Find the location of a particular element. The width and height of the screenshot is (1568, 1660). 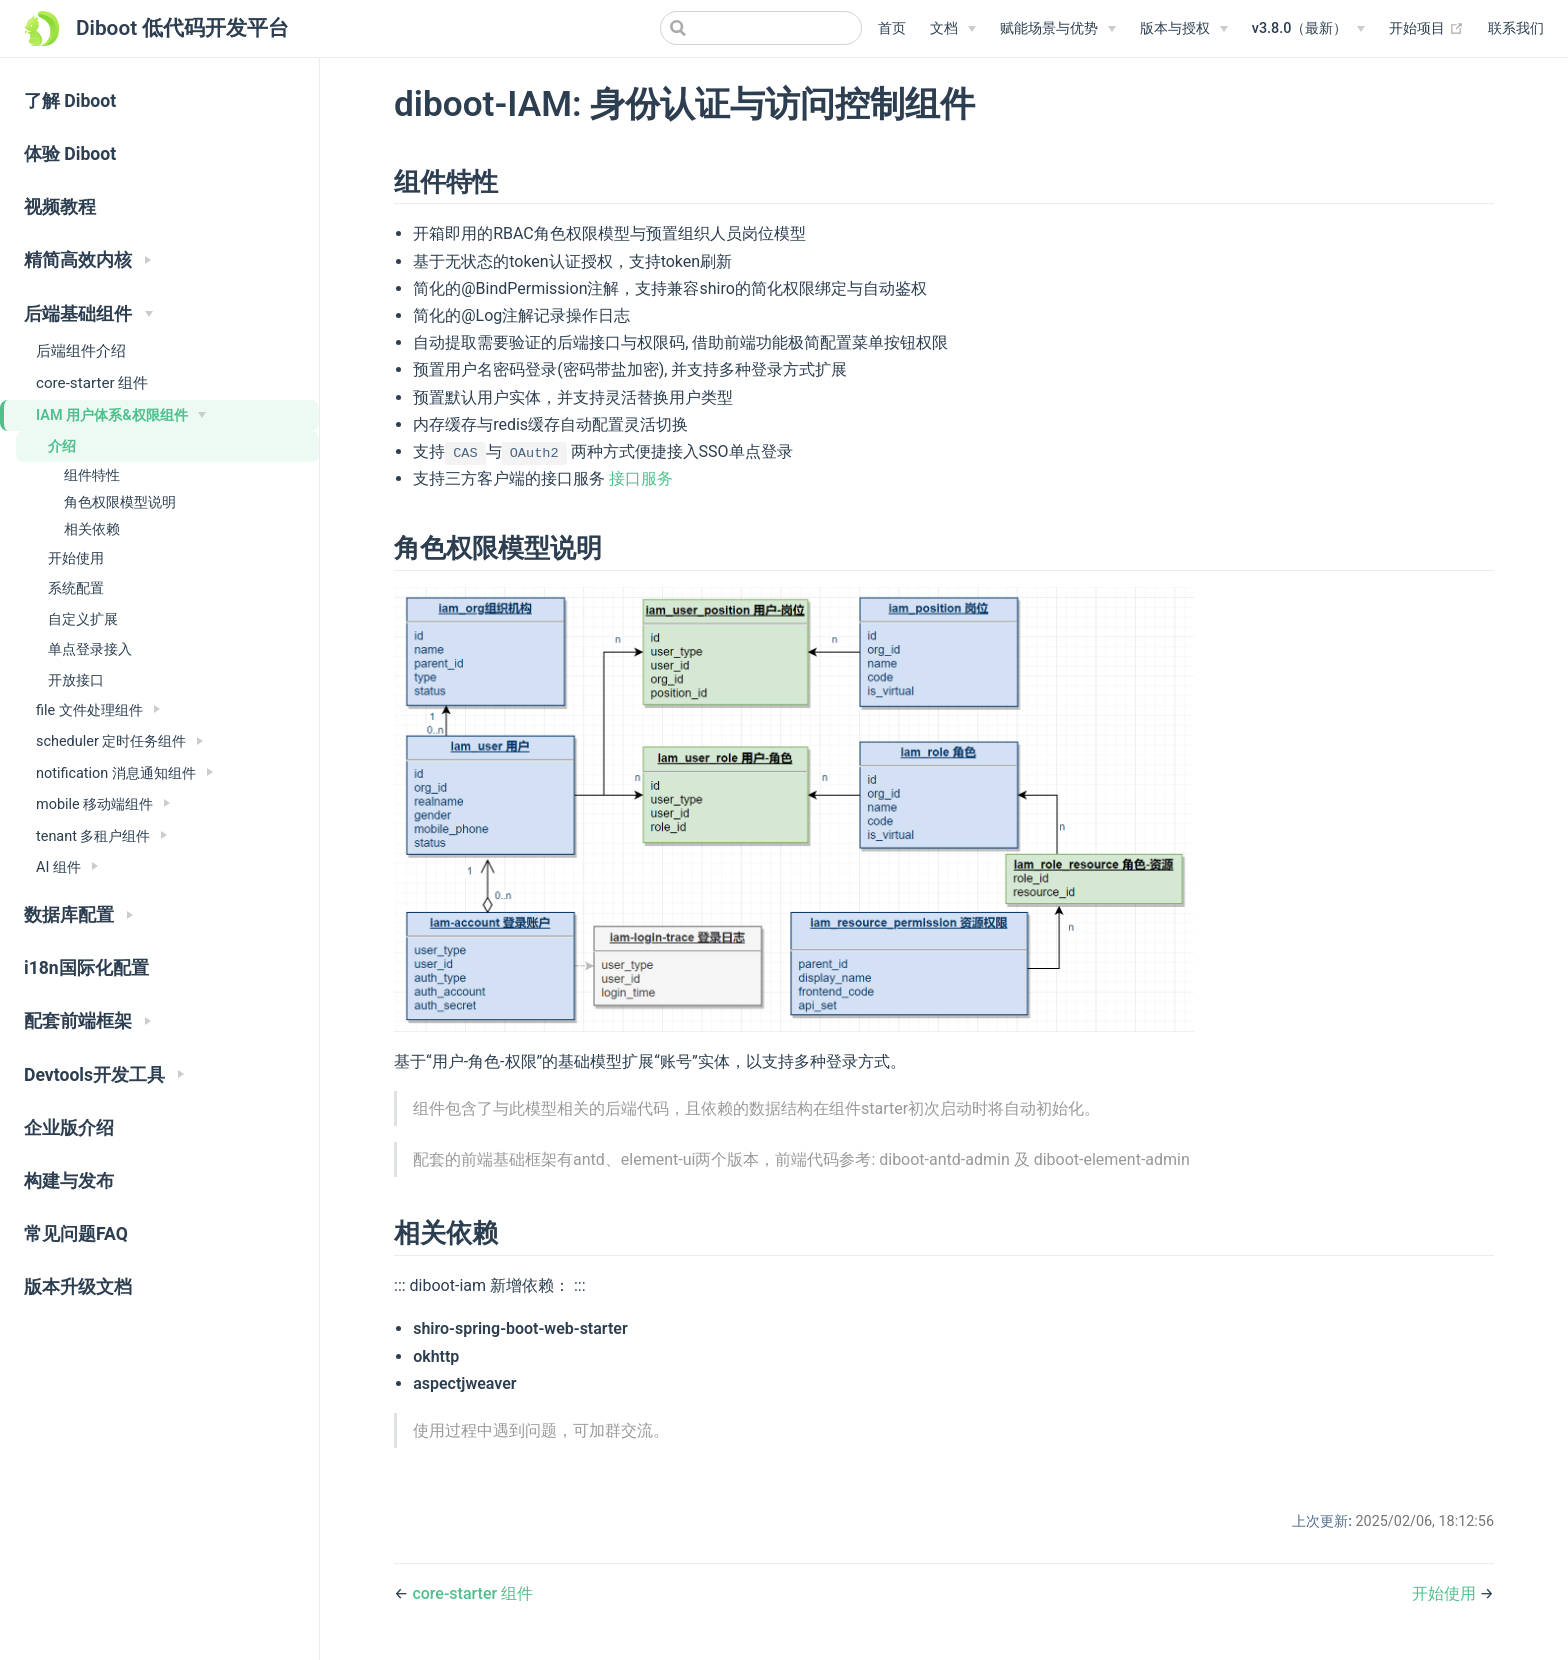

core-starter 组件 is located at coordinates (92, 383).